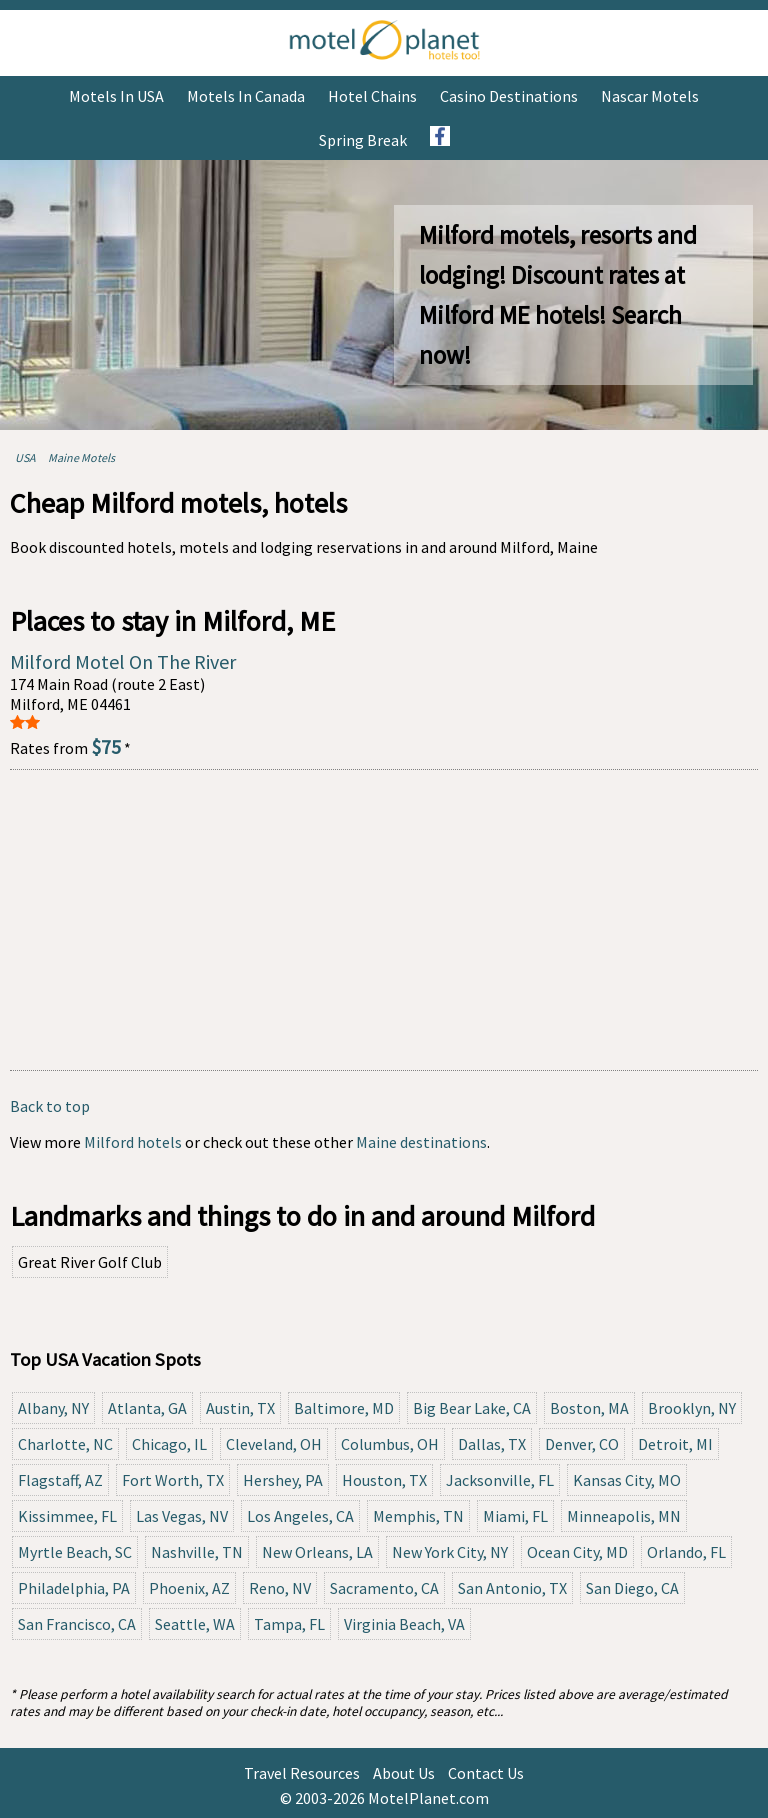 This screenshot has width=768, height=1818. Describe the element at coordinates (283, 1480) in the screenshot. I see `Hershey, PA` at that location.